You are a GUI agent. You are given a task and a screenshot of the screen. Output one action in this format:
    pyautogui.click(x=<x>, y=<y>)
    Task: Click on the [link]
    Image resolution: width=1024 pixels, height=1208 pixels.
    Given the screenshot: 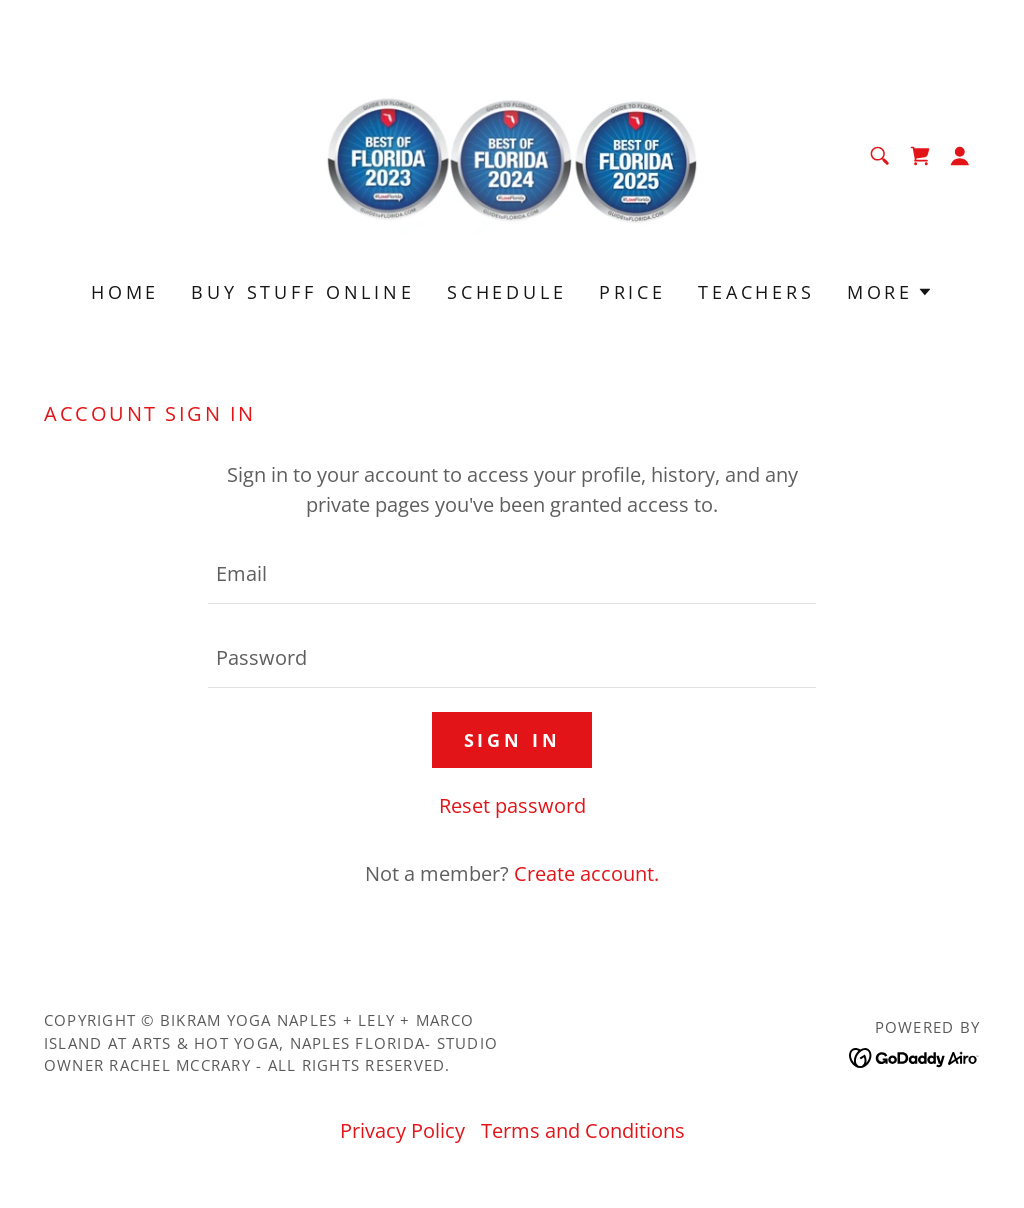 What is the action you would take?
    pyautogui.click(x=512, y=153)
    